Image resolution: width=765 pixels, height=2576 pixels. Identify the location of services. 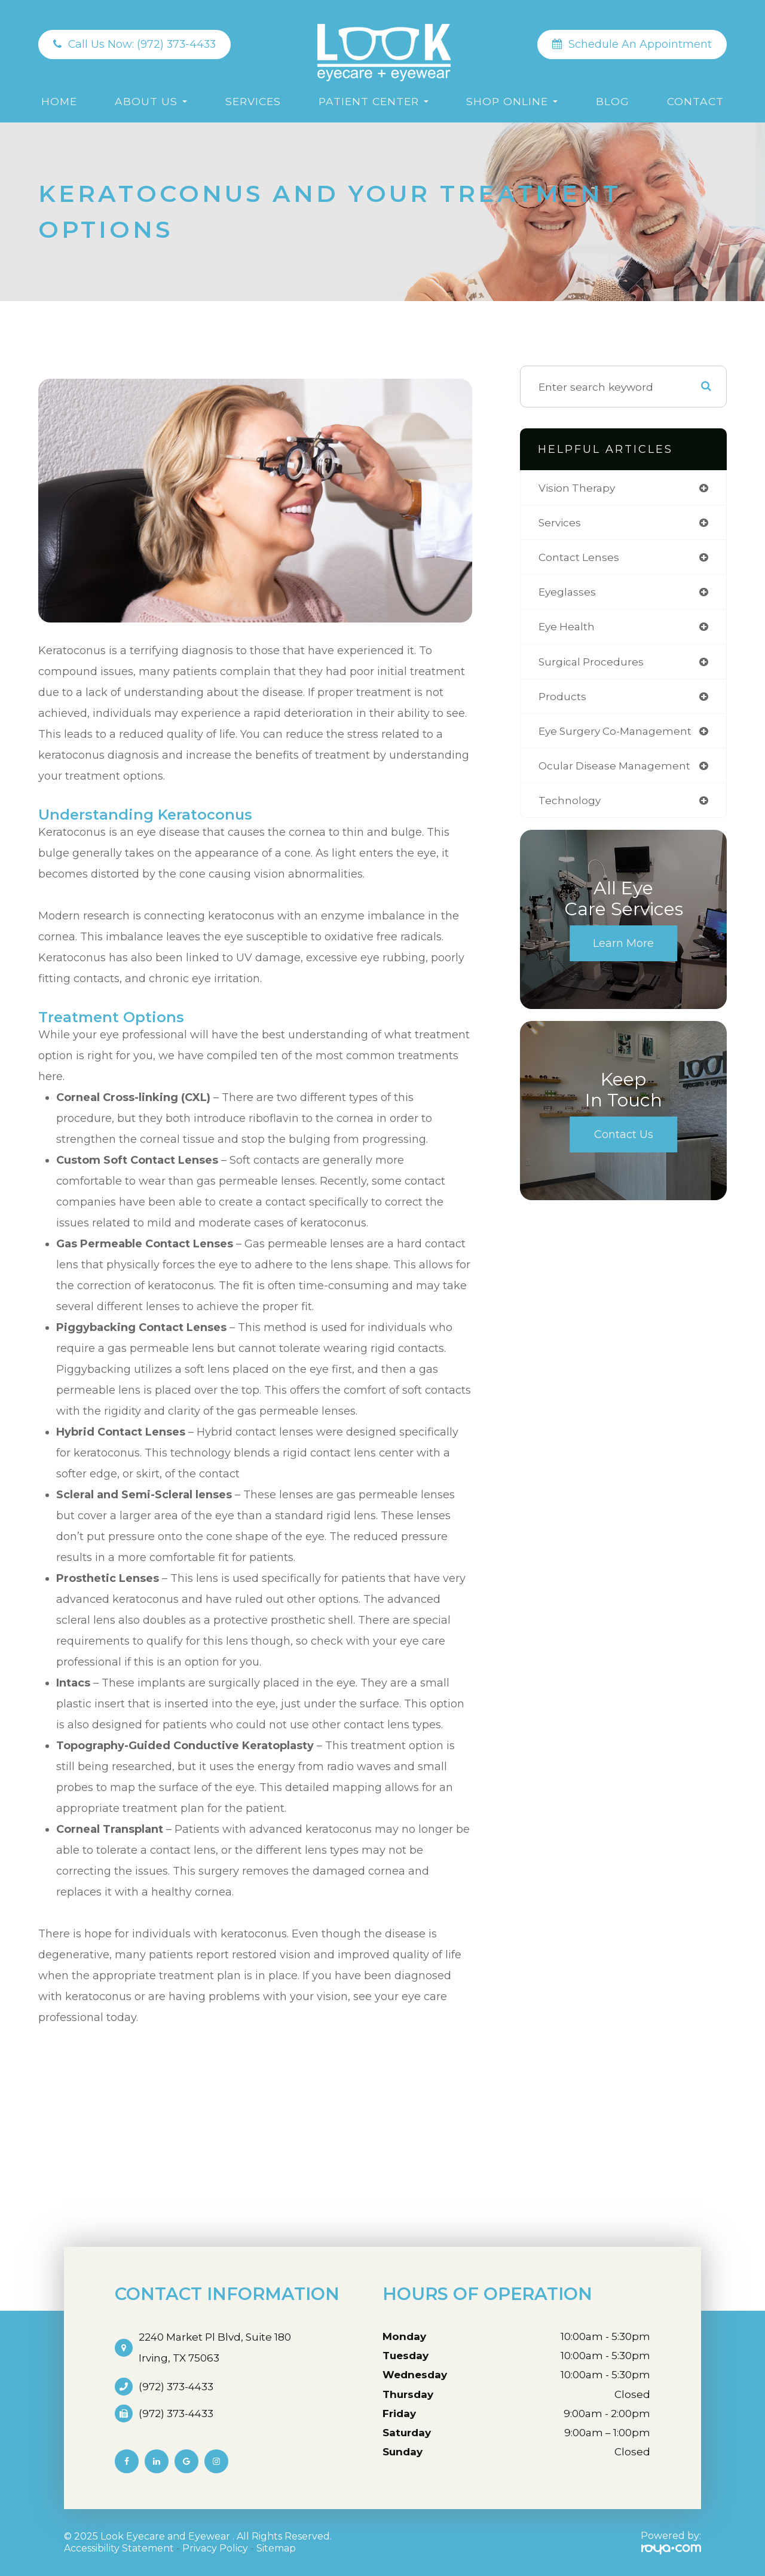
(560, 523).